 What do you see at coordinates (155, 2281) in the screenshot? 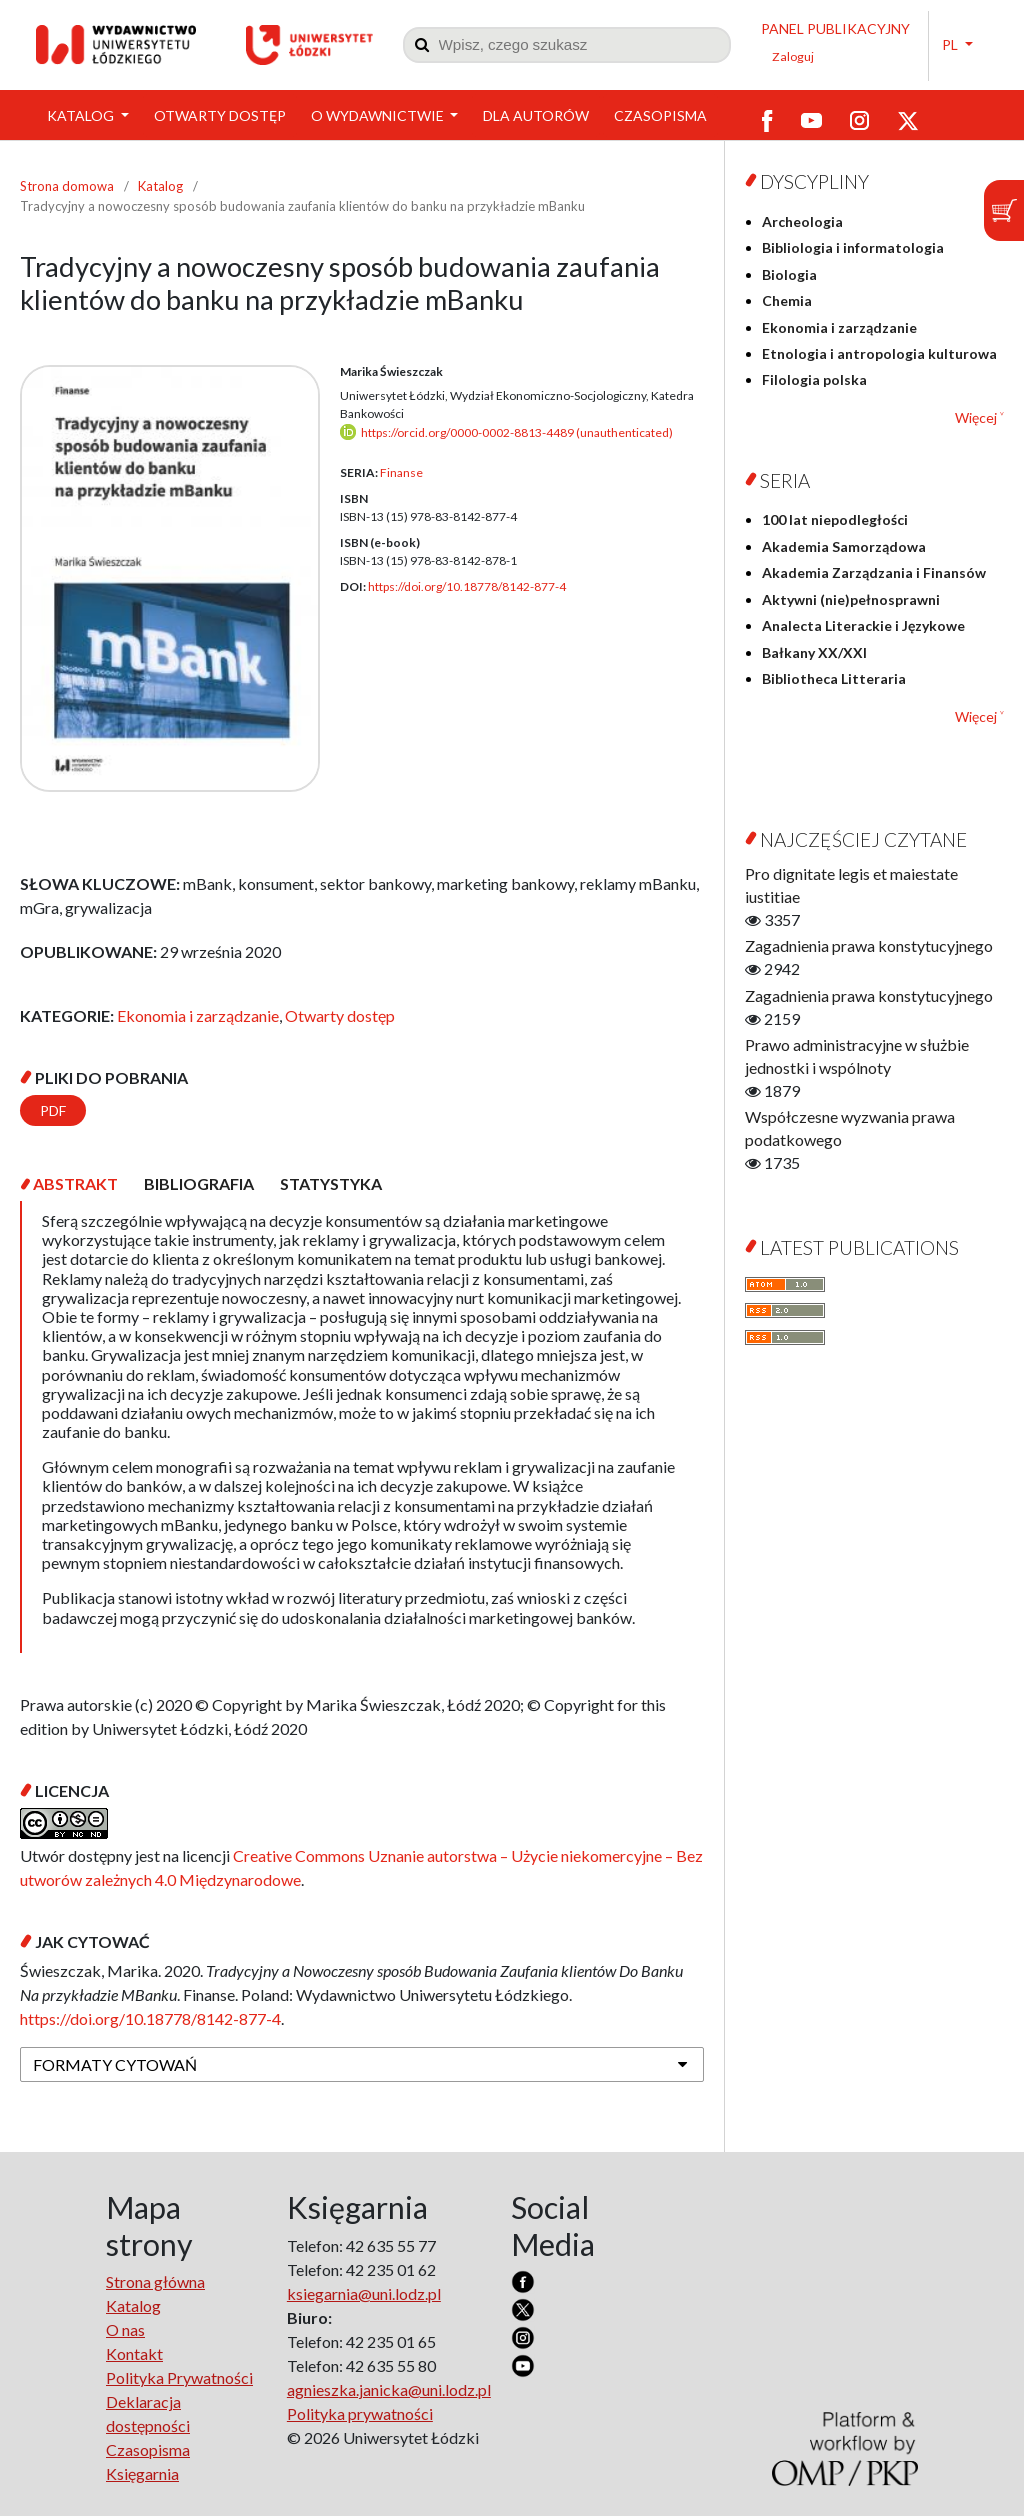
I see `Strona główna` at bounding box center [155, 2281].